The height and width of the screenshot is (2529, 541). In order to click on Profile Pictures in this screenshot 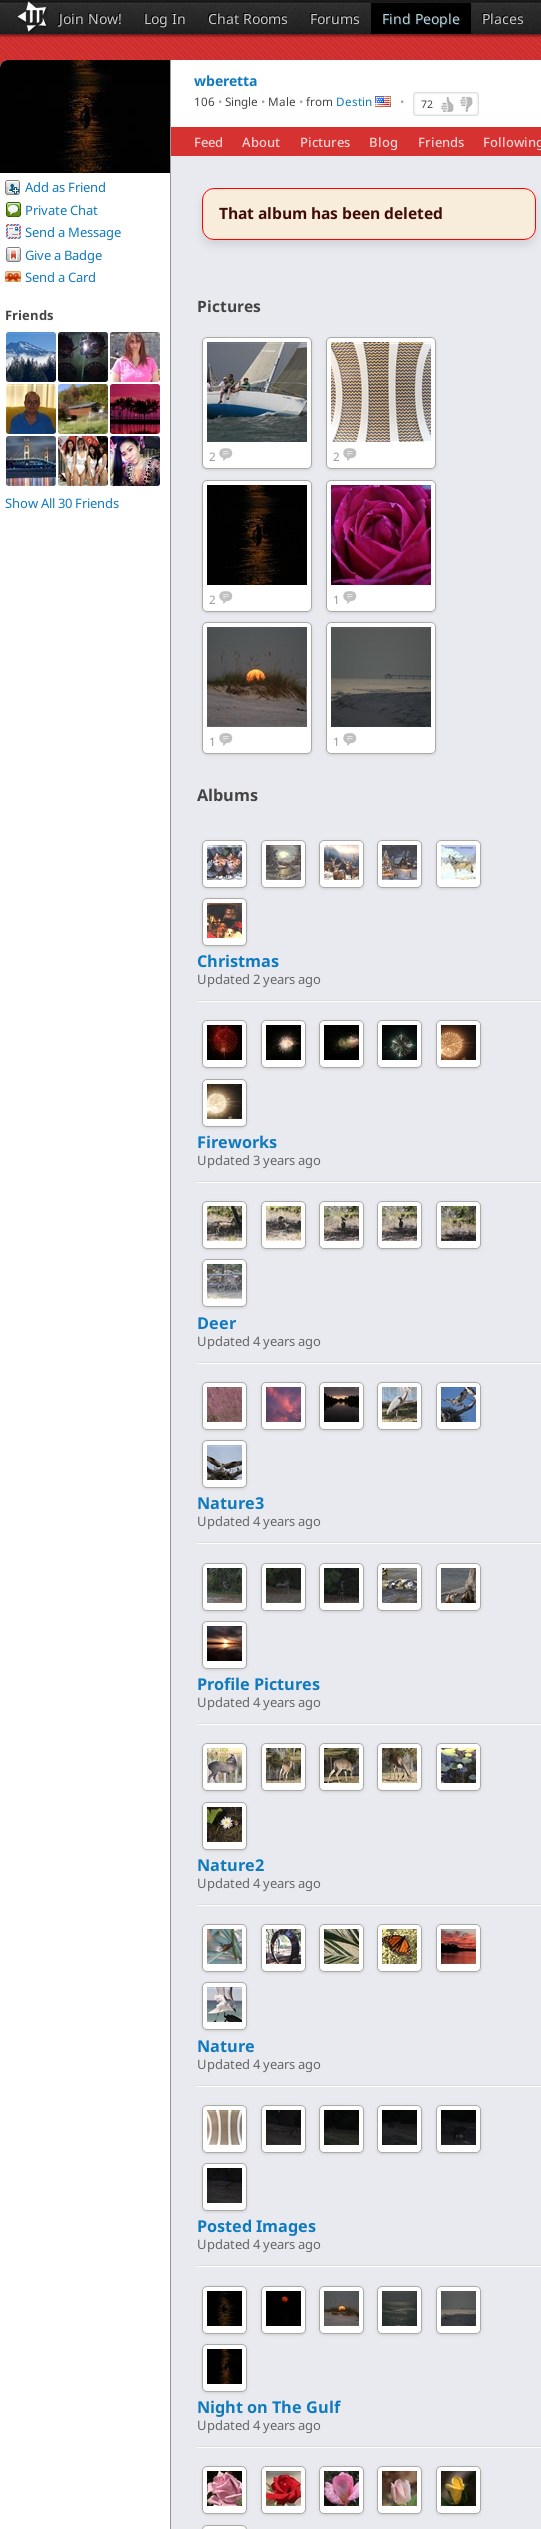, I will do `click(258, 1684)`.